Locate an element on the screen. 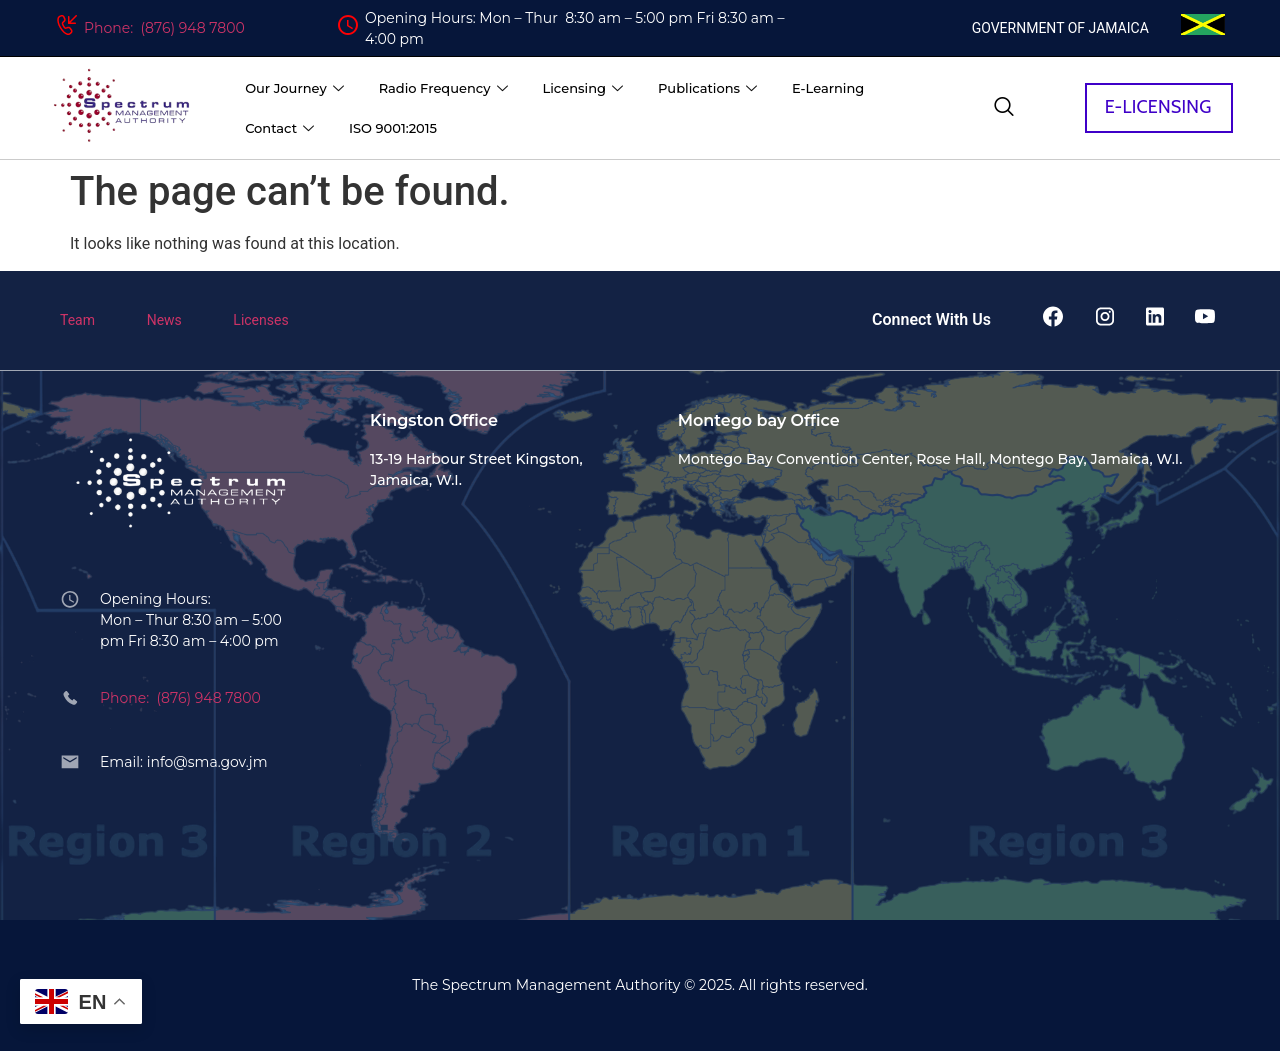  Radio Frequency is located at coordinates (446, 88).